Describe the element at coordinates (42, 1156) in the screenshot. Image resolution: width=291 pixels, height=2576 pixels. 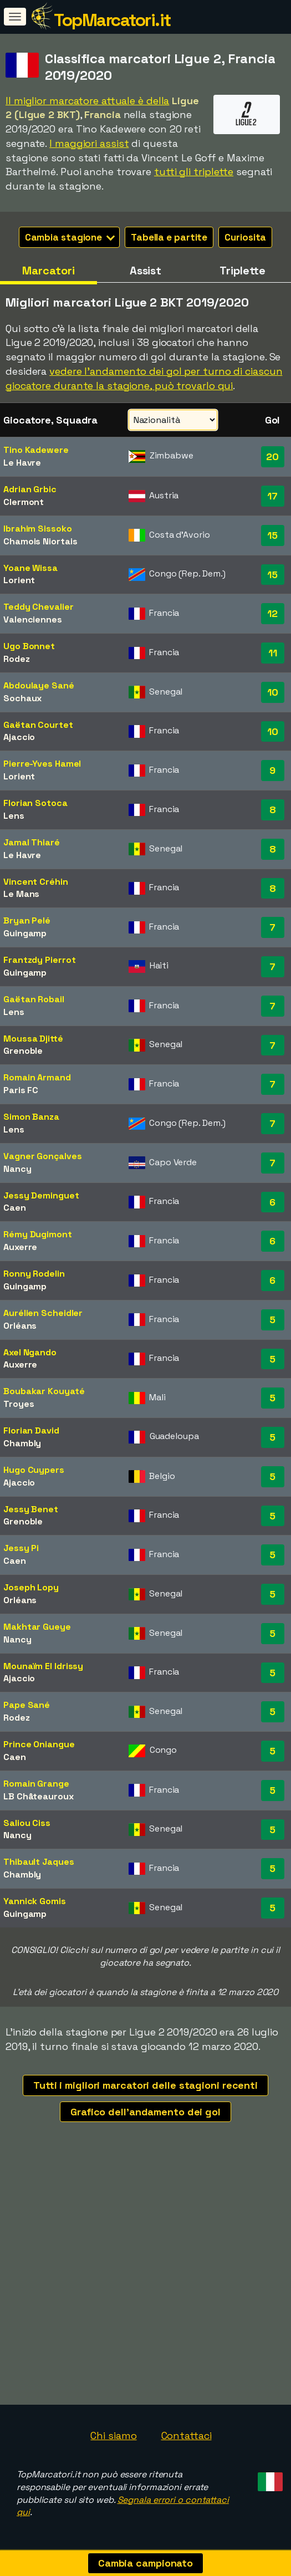
I see `Vagner Gonçalves` at that location.